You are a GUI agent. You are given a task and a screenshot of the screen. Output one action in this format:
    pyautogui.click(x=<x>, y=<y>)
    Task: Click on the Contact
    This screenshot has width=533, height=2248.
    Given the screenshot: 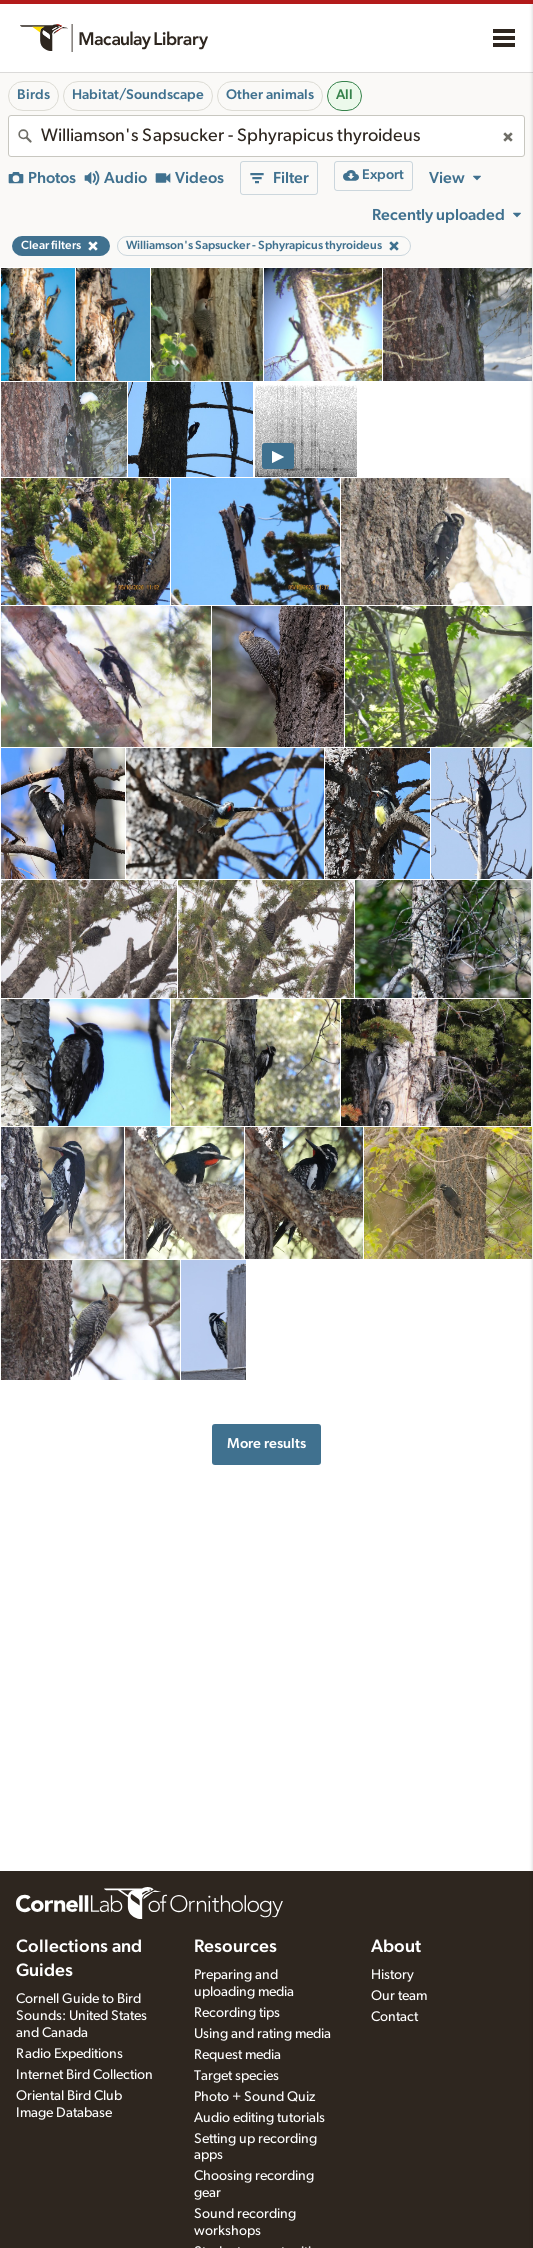 What is the action you would take?
    pyautogui.click(x=394, y=2017)
    